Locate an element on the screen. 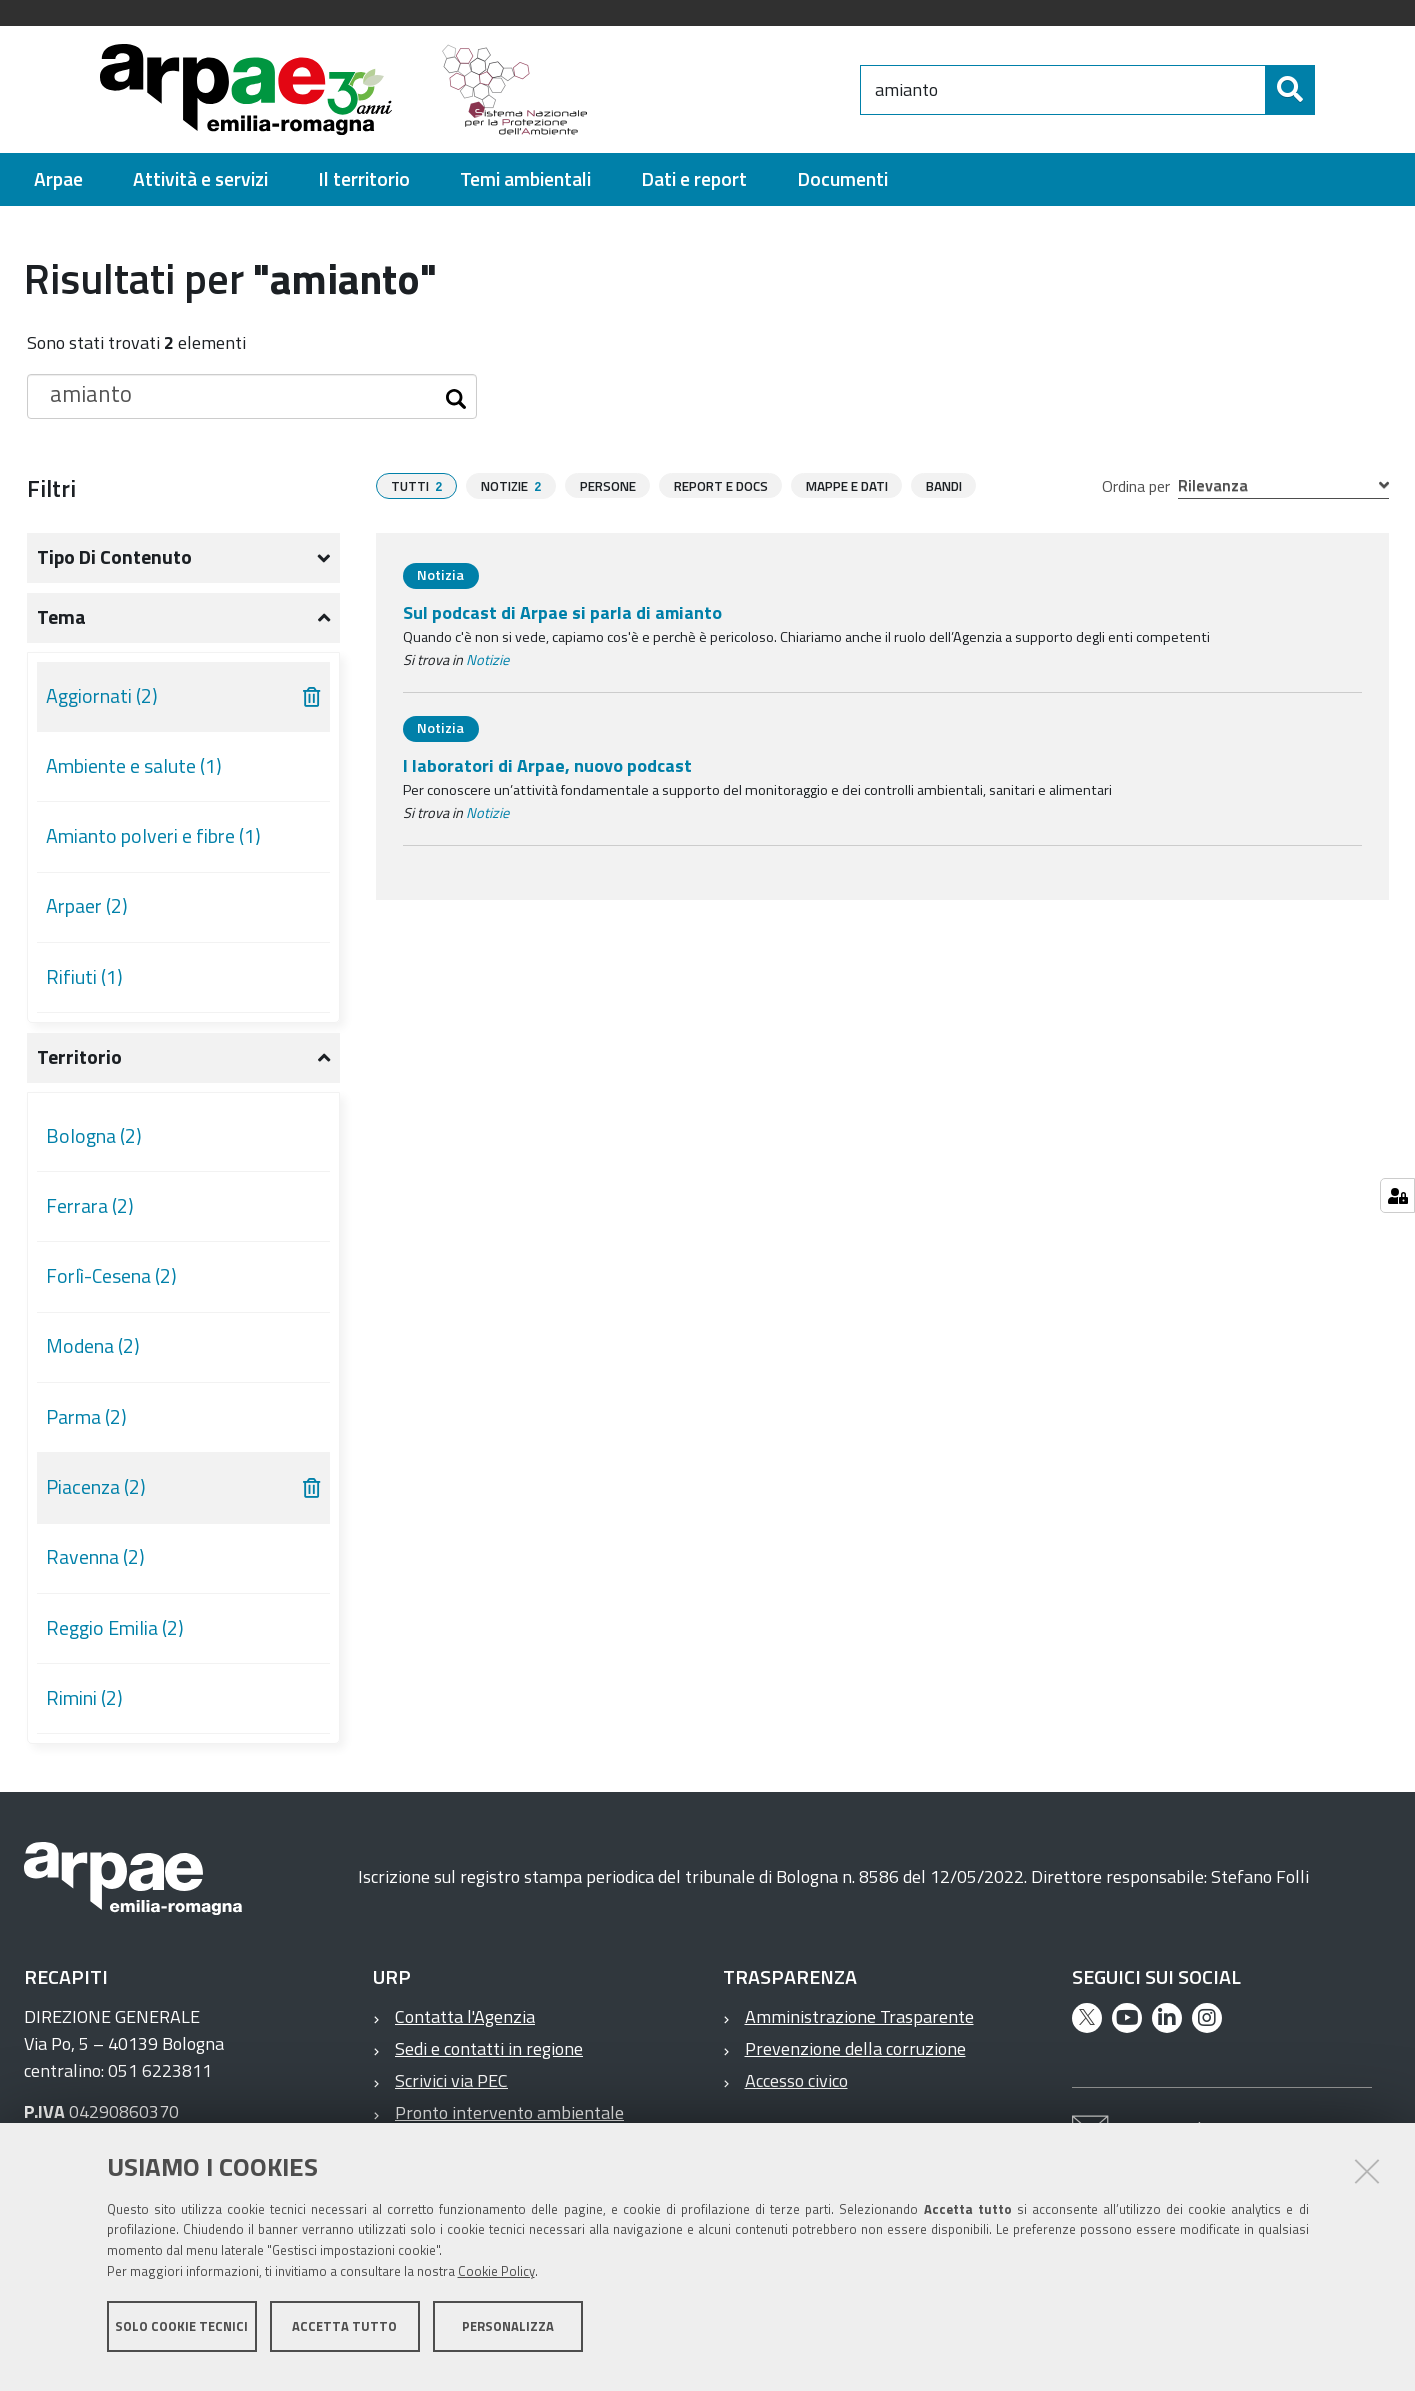  Rifiuti (1) is located at coordinates (84, 977).